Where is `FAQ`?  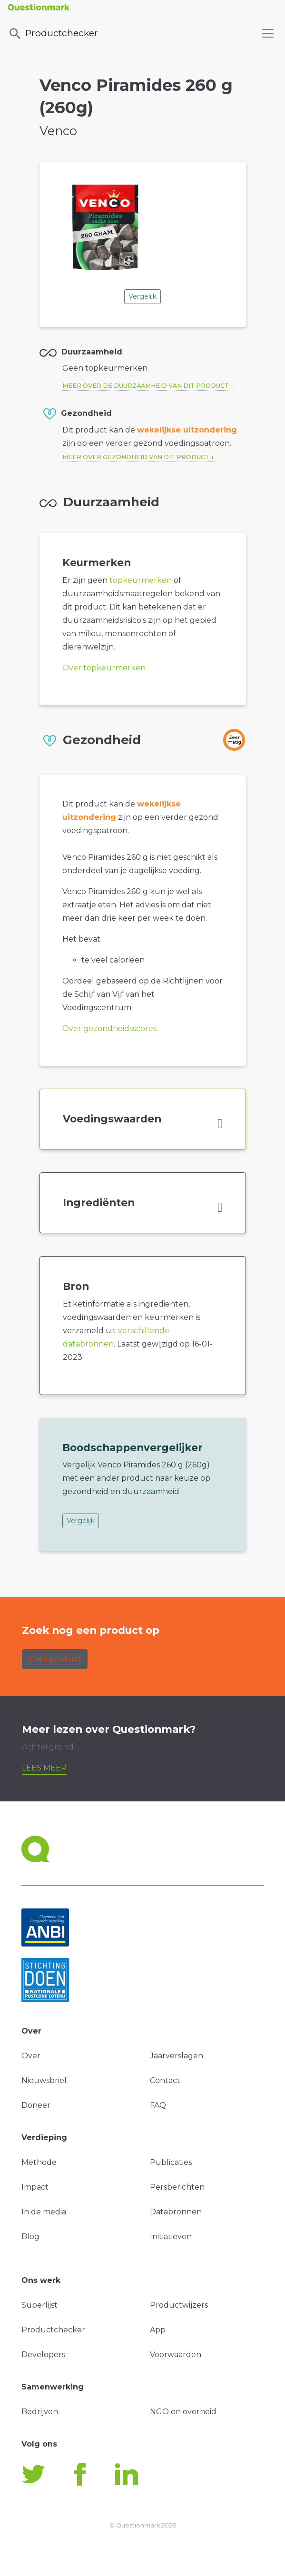 FAQ is located at coordinates (158, 2105).